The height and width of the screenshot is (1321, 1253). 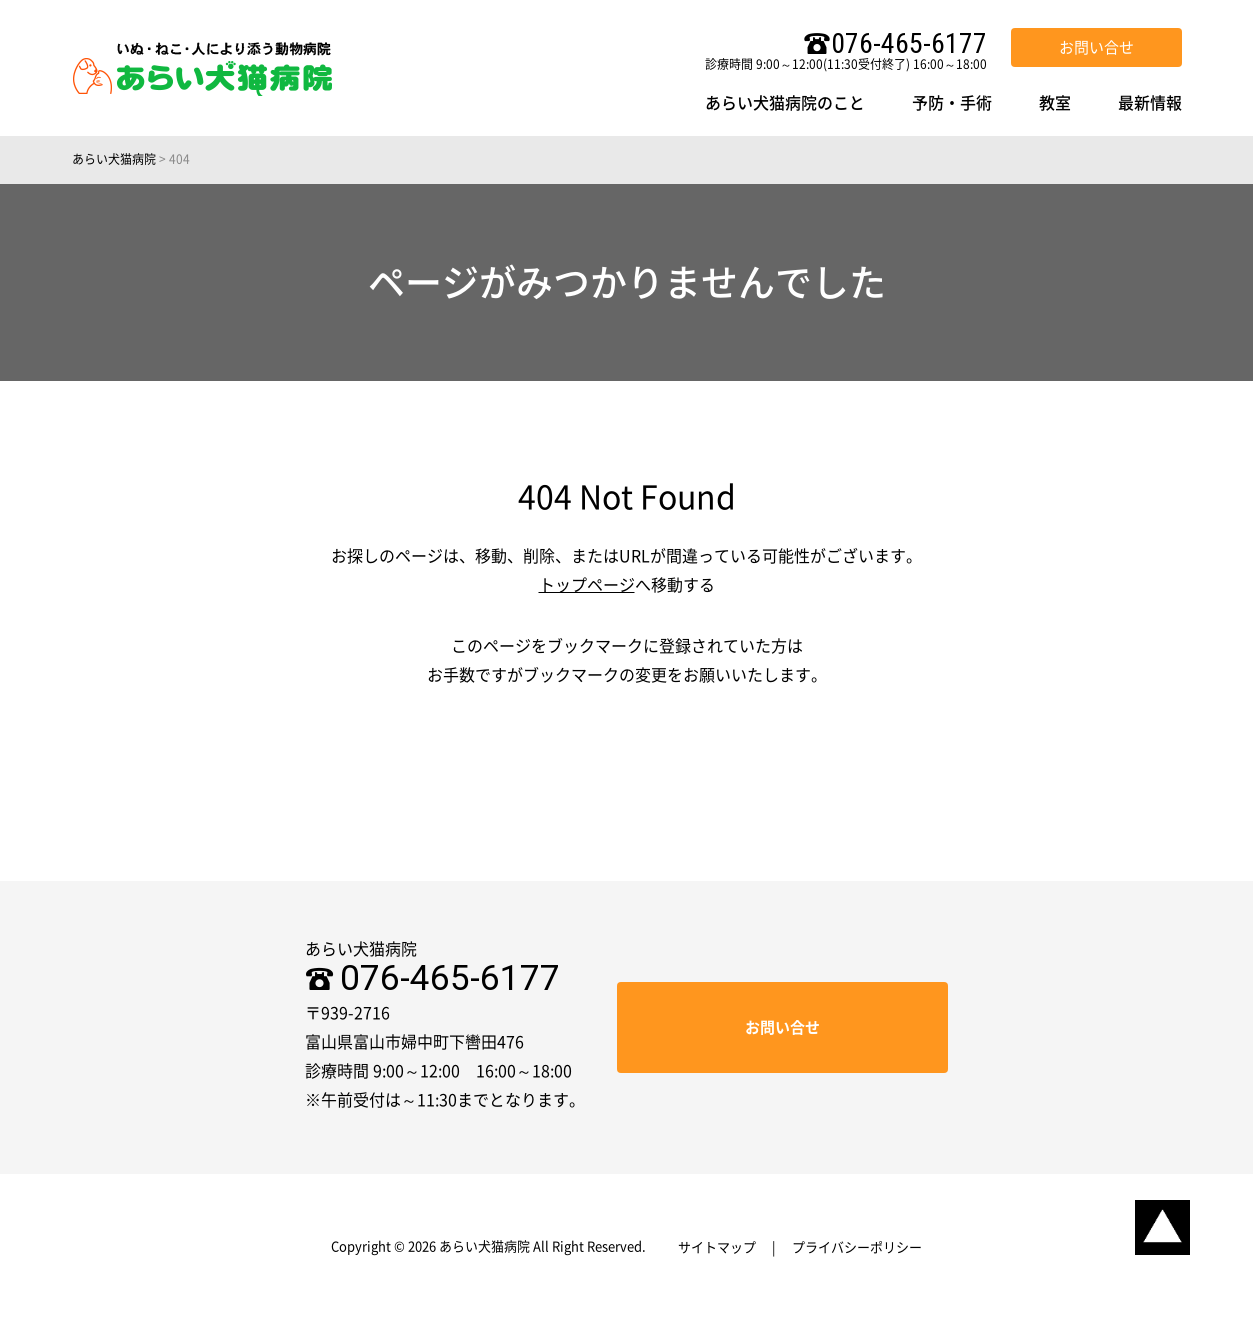 I want to click on トップページ, so click(x=587, y=585).